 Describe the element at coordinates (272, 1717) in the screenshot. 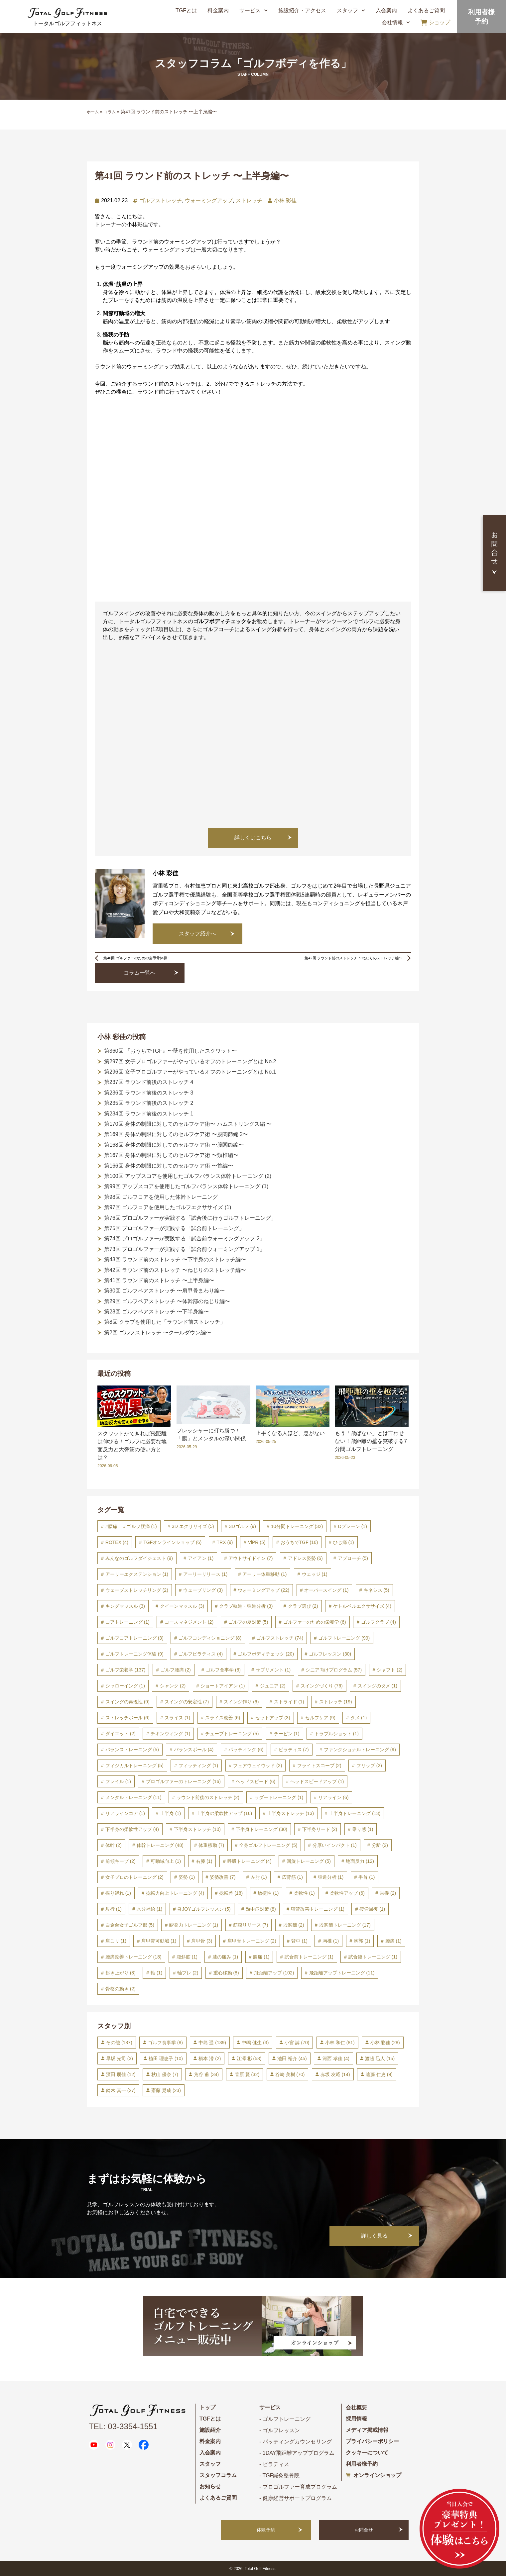

I see `セットアップ [セットアップ (3個の項目)]` at that location.